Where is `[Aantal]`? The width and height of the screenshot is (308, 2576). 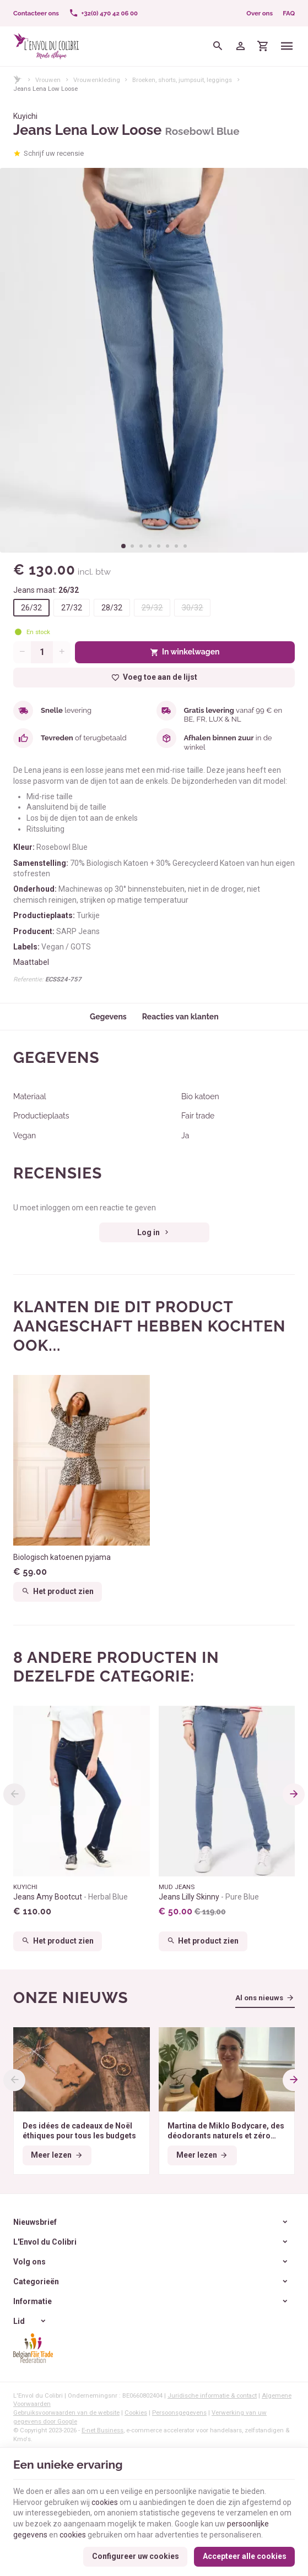 [Aantal] is located at coordinates (42, 652).